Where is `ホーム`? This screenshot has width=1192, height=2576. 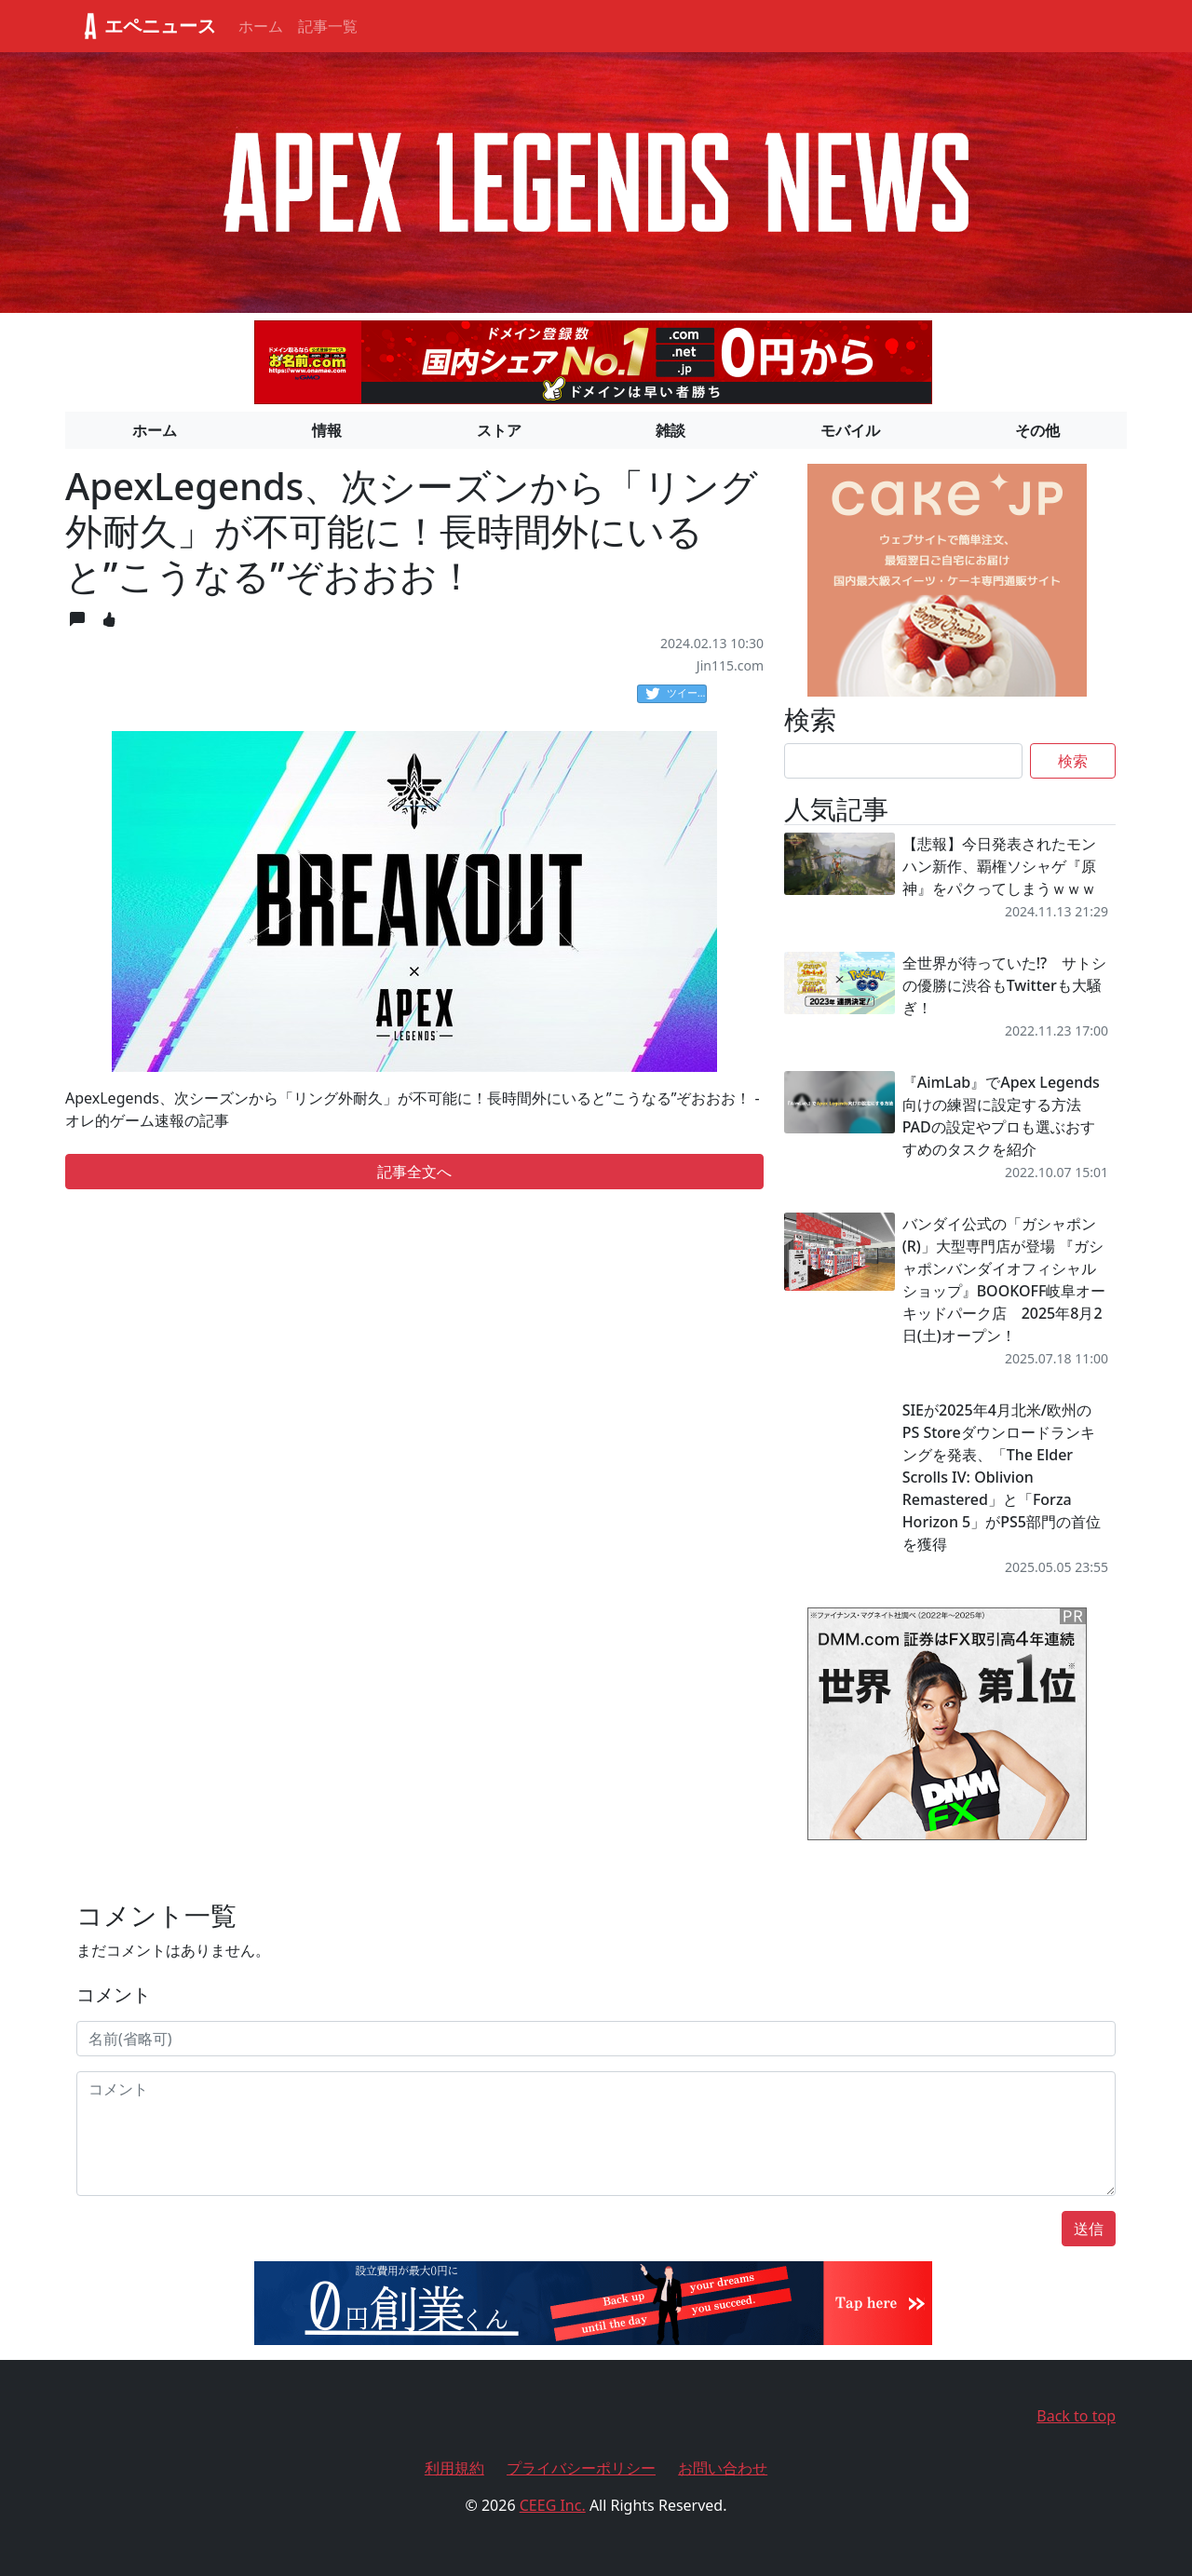
ホーム is located at coordinates (260, 26).